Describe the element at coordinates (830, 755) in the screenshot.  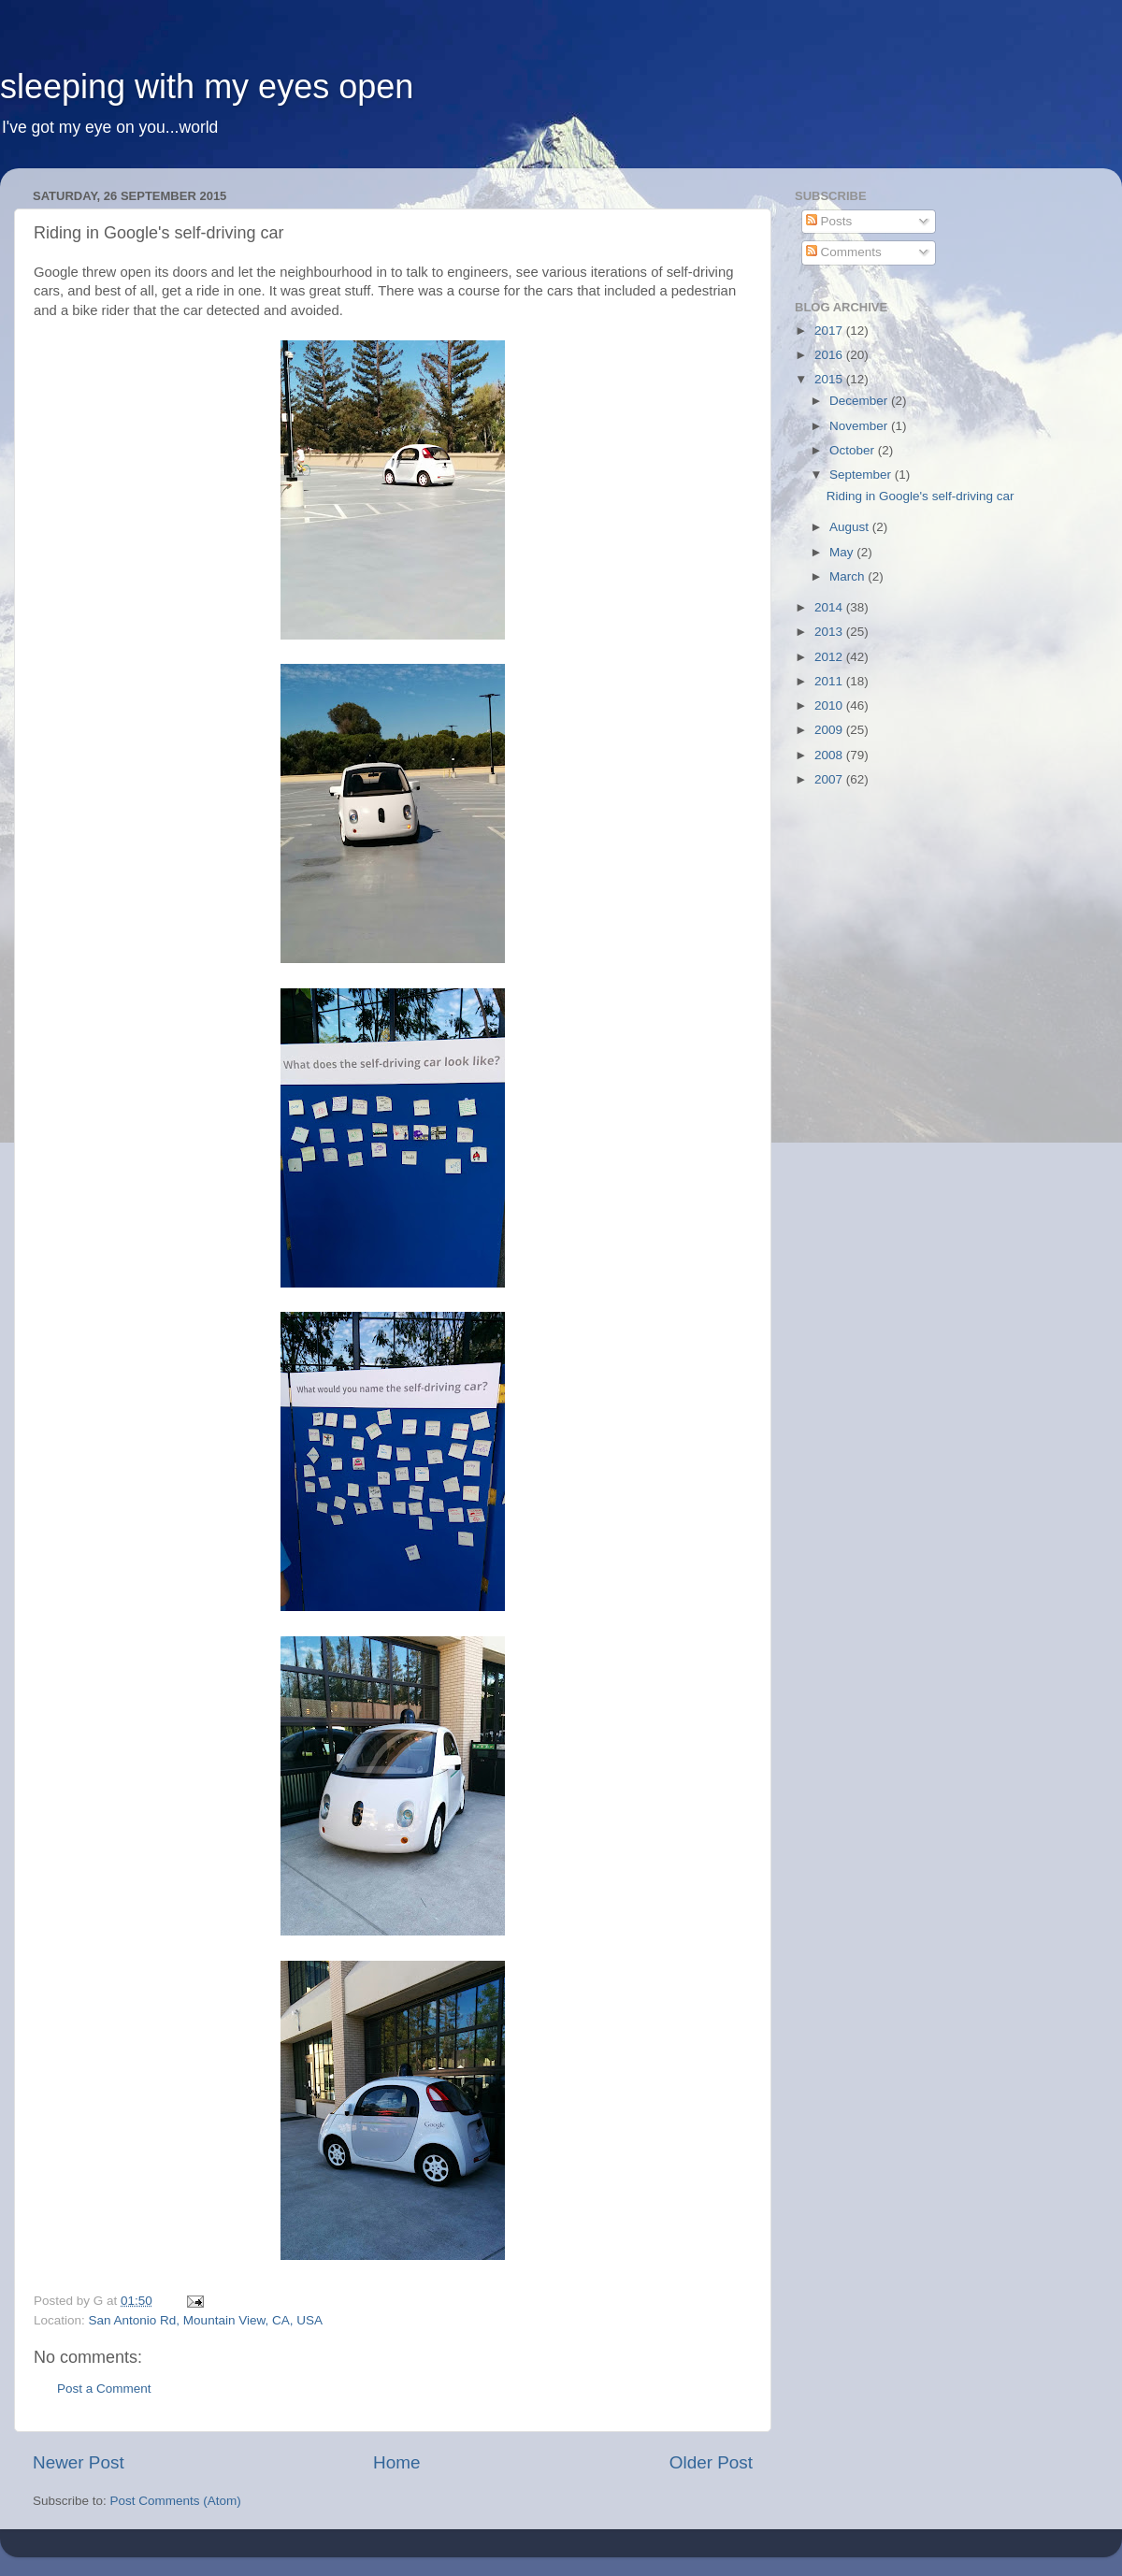
I see `2008` at that location.